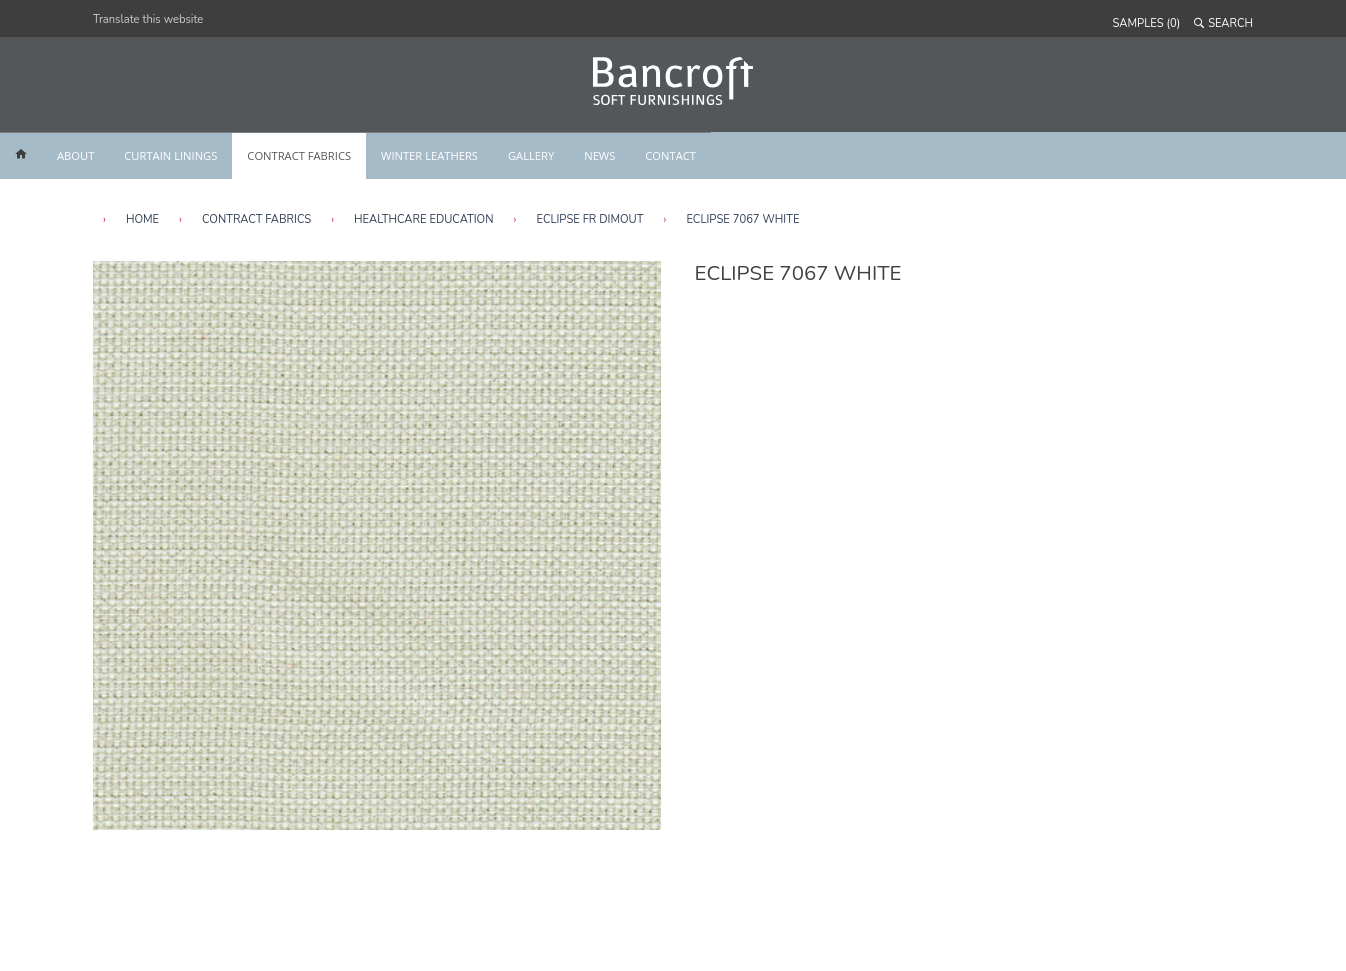  I want to click on WINTER LEATHERS, so click(429, 155).